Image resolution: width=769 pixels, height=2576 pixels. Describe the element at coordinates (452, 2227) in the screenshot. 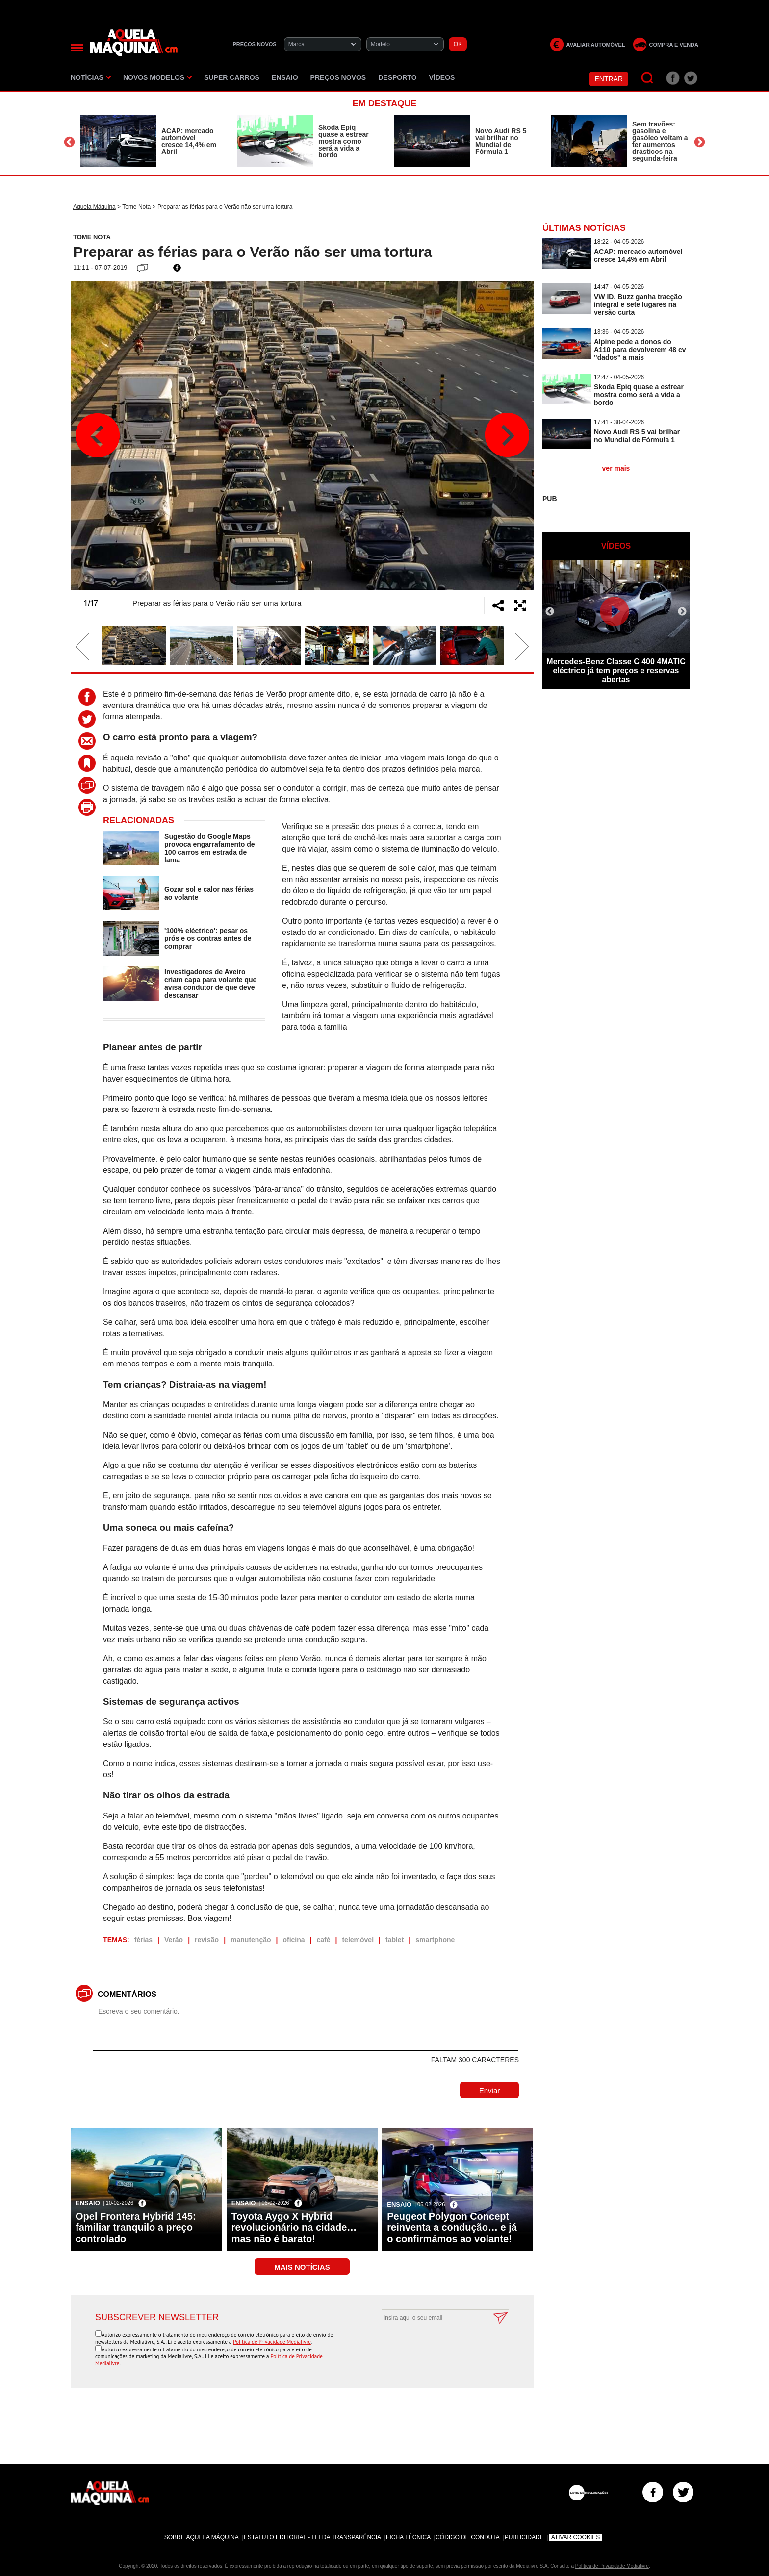

I see `Peugeot Polygon Concept reinventa a condução… e já o confirmámos ao volante!` at that location.